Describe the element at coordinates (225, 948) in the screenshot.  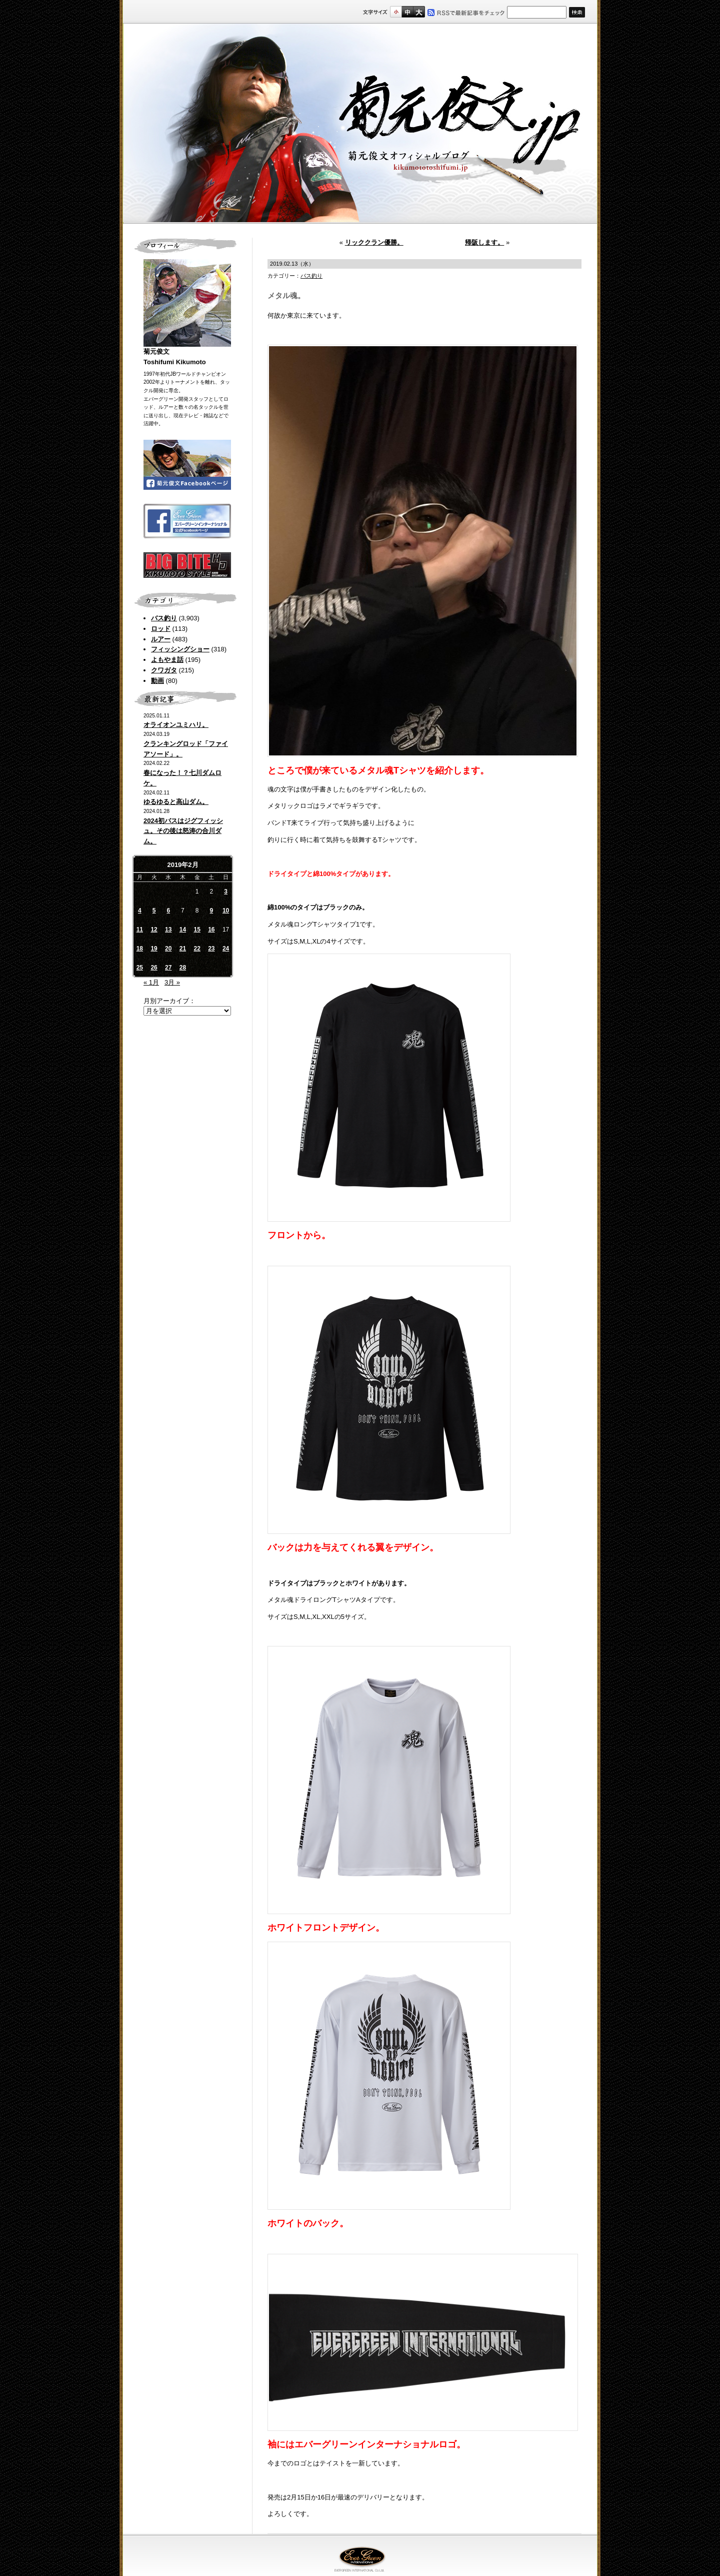
I see `24 [2019年2月24日 に投稿を公開]` at that location.